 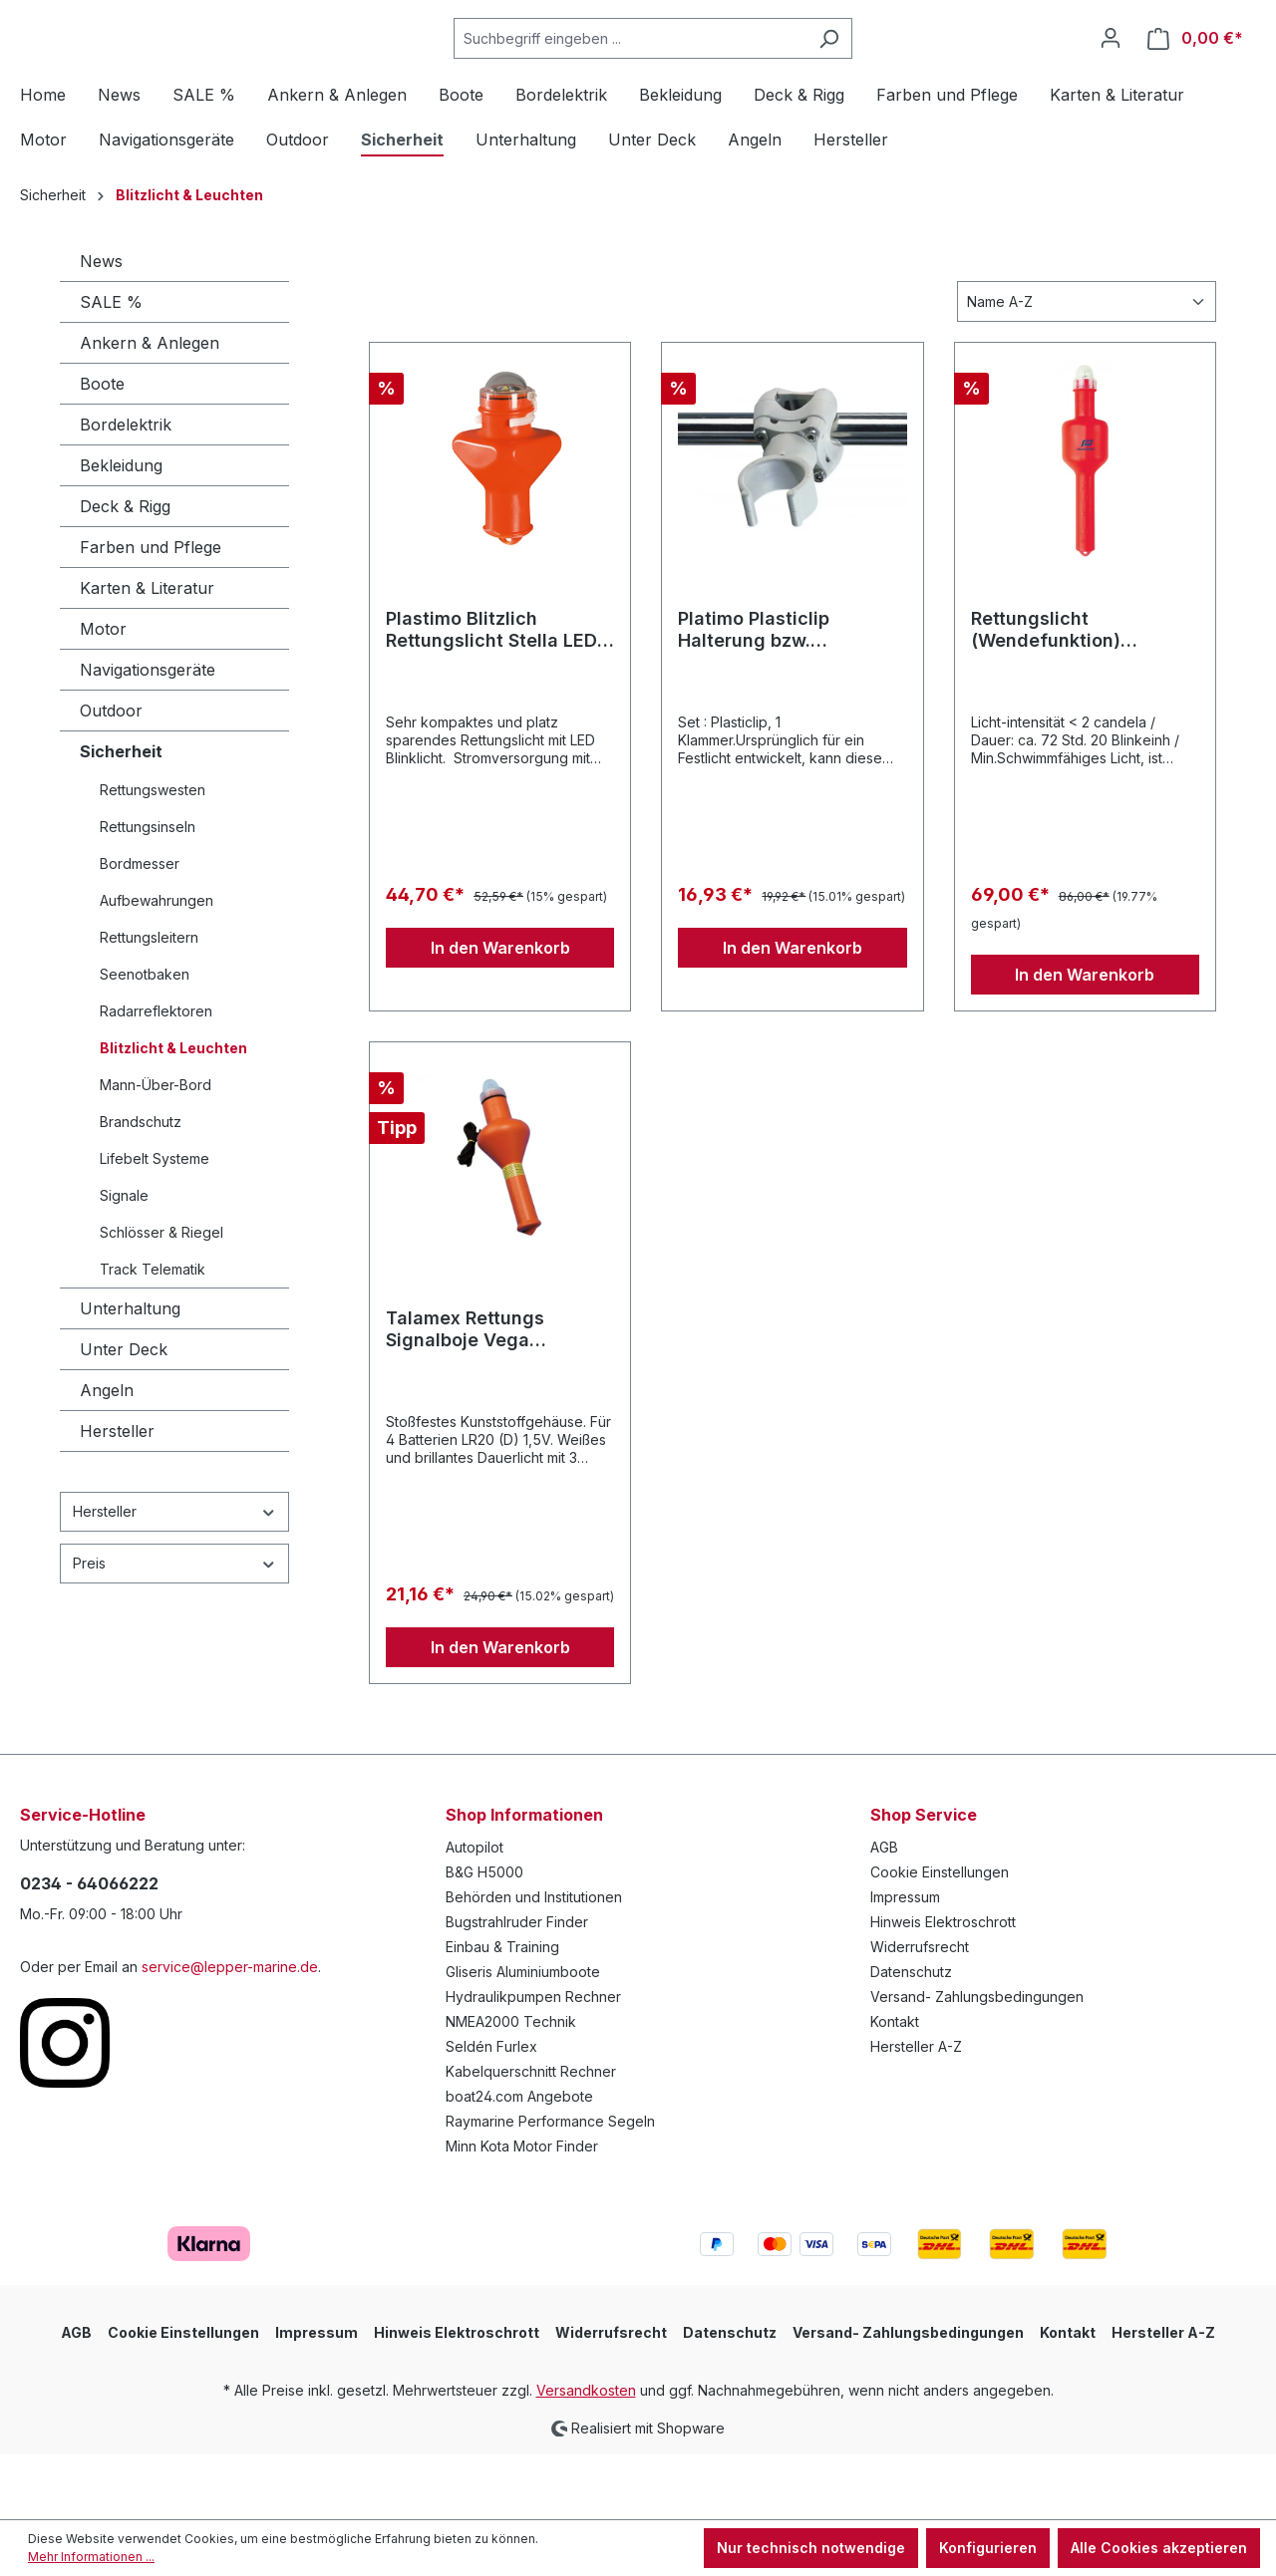 What do you see at coordinates (91, 2556) in the screenshot?
I see `Mehr Informationen ...` at bounding box center [91, 2556].